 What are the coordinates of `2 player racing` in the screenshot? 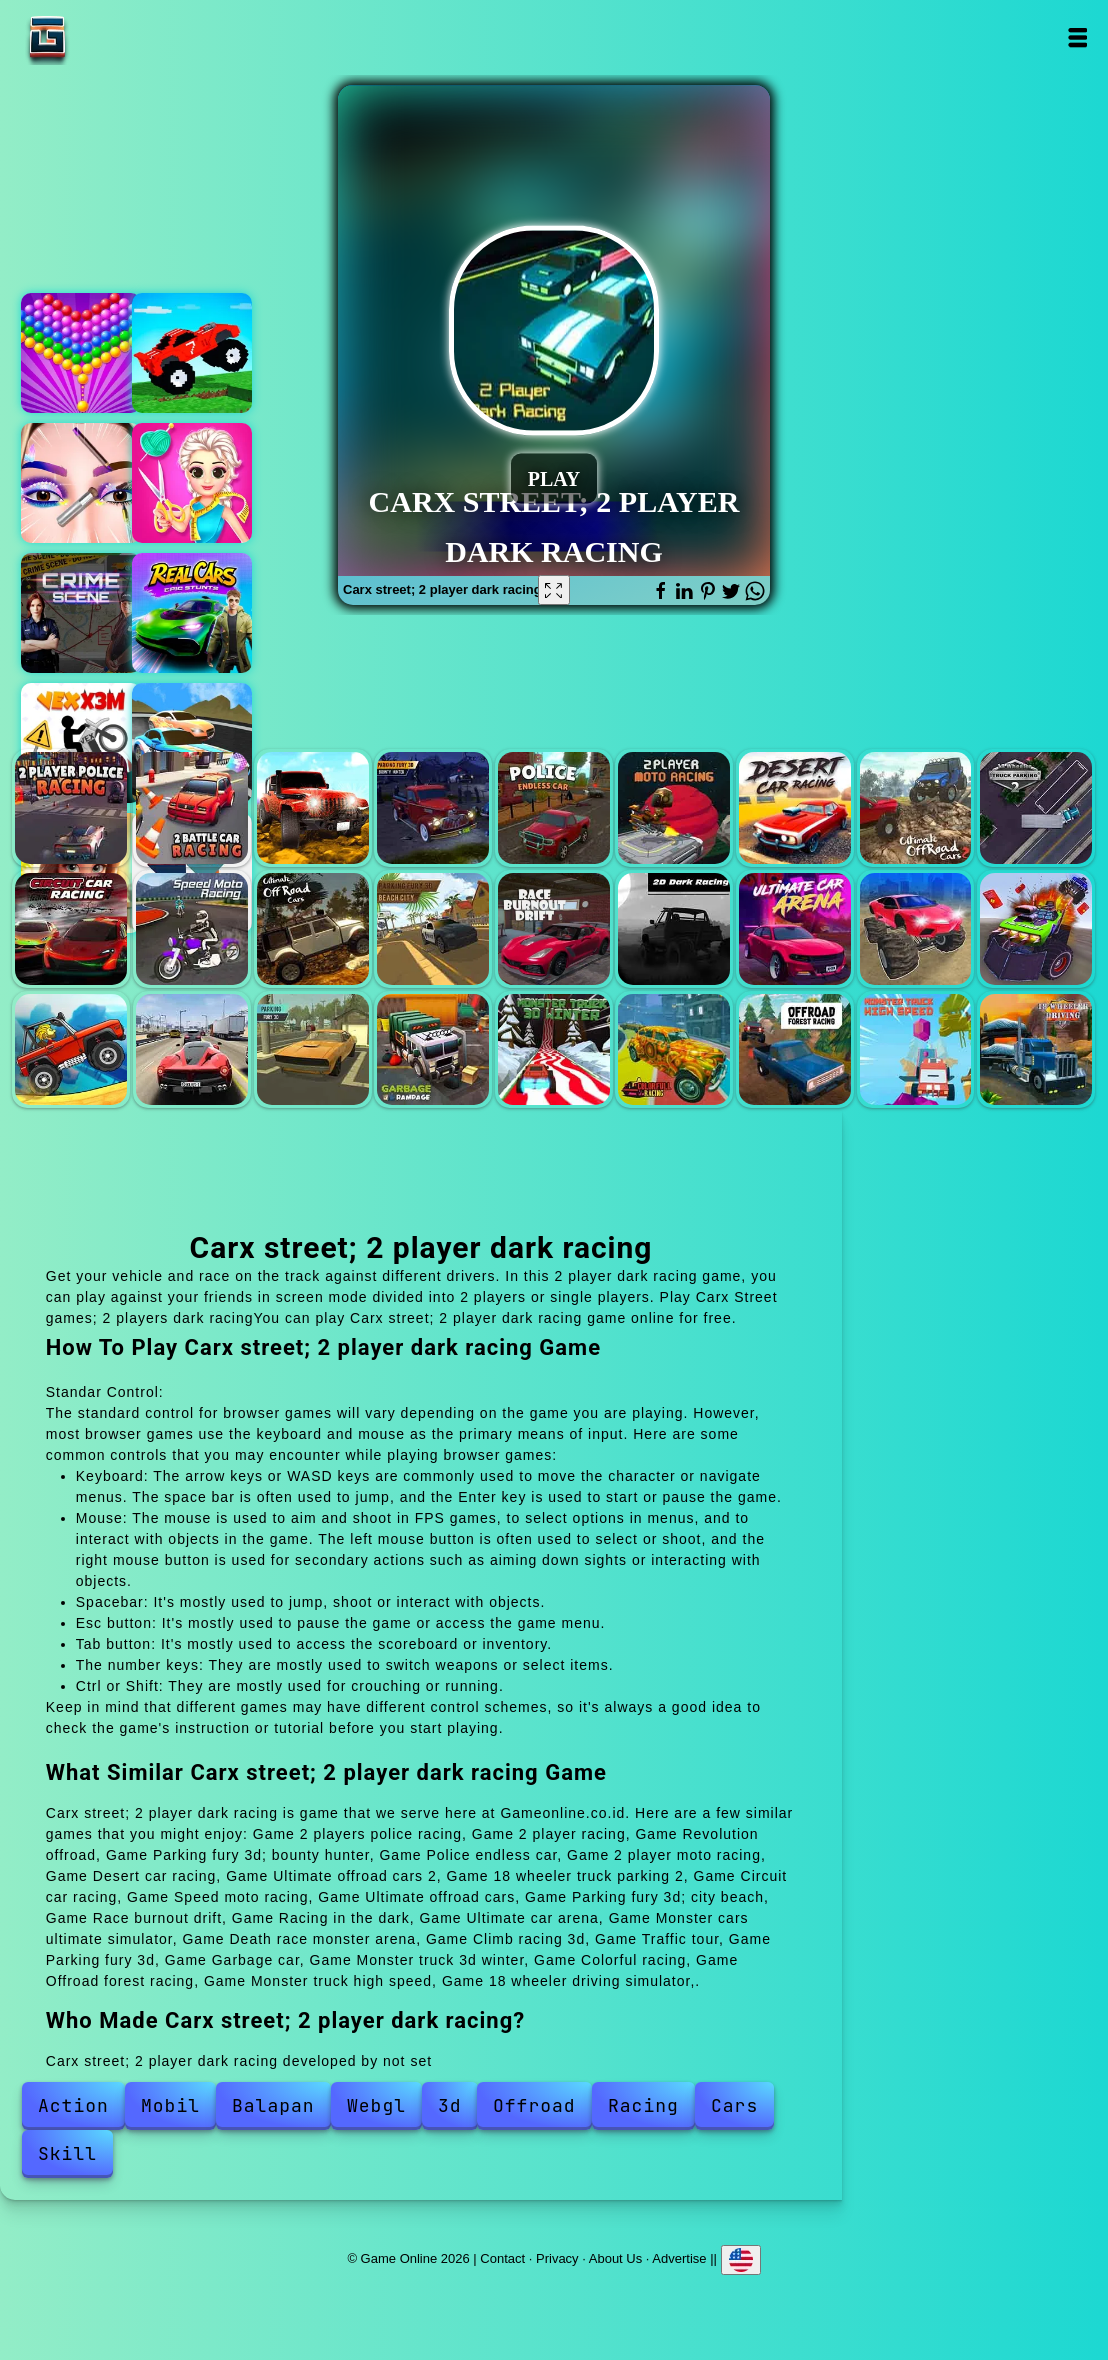 It's located at (192, 808).